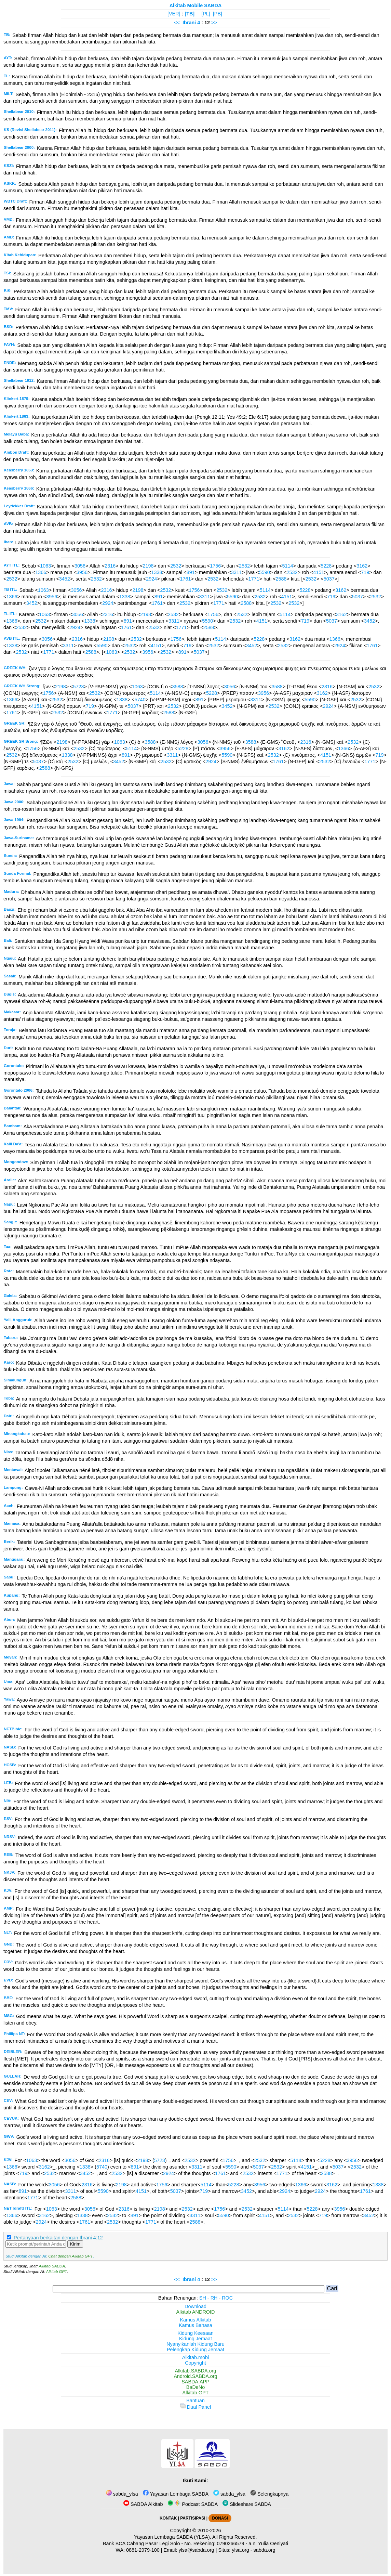 The image size is (391, 2576). Describe the element at coordinates (195, 2325) in the screenshot. I see `Kamus Bahasa` at that location.